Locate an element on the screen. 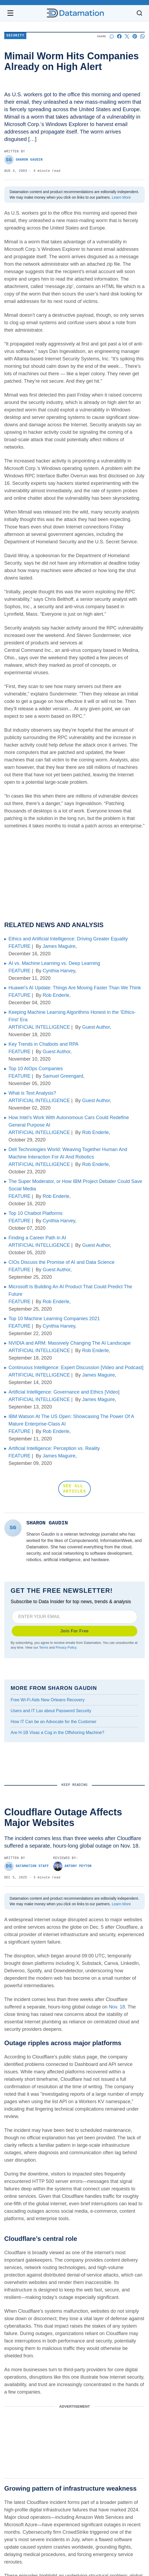 This screenshot has height=2576, width=149. [Share on Pinterest] is located at coordinates (135, 36).